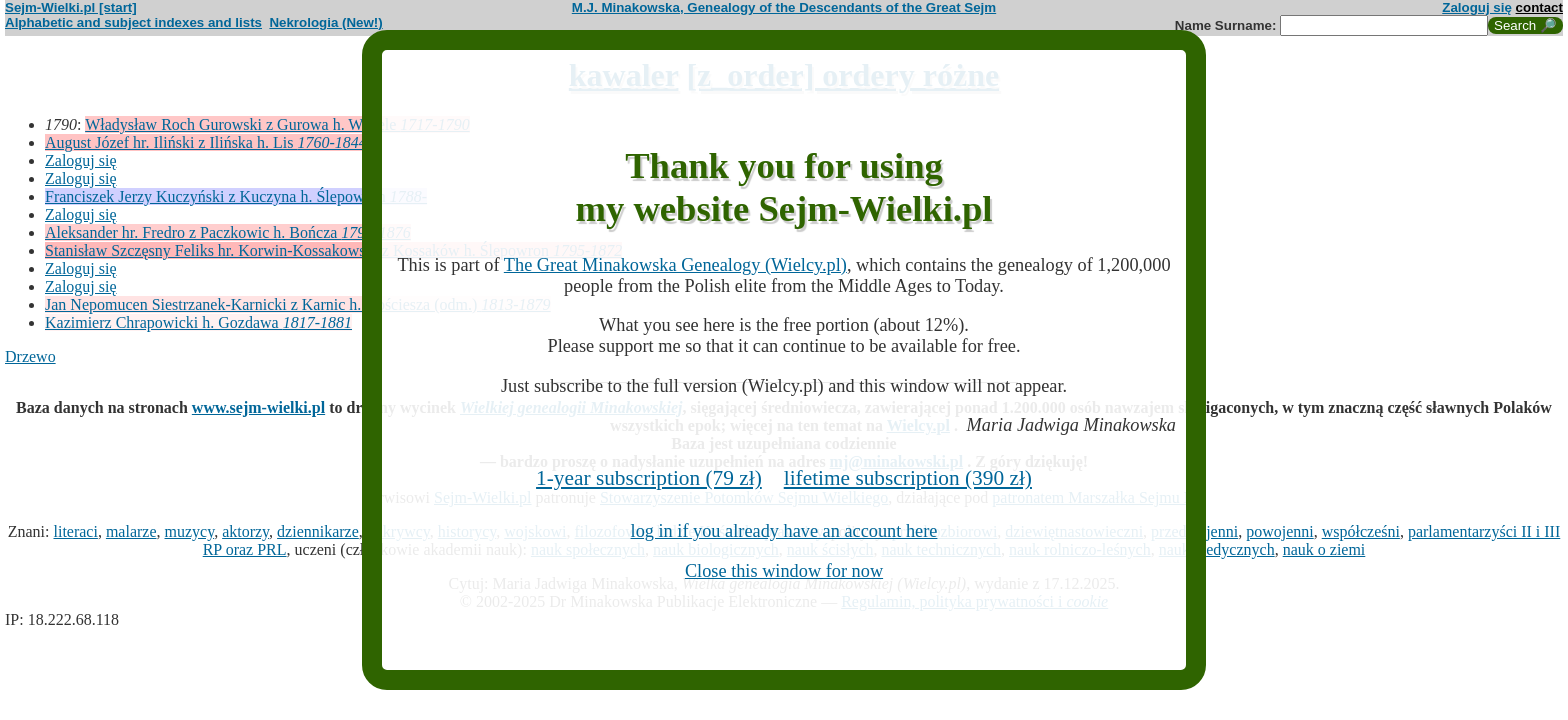  Describe the element at coordinates (1217, 549) in the screenshot. I see `nauk medycznych` at that location.